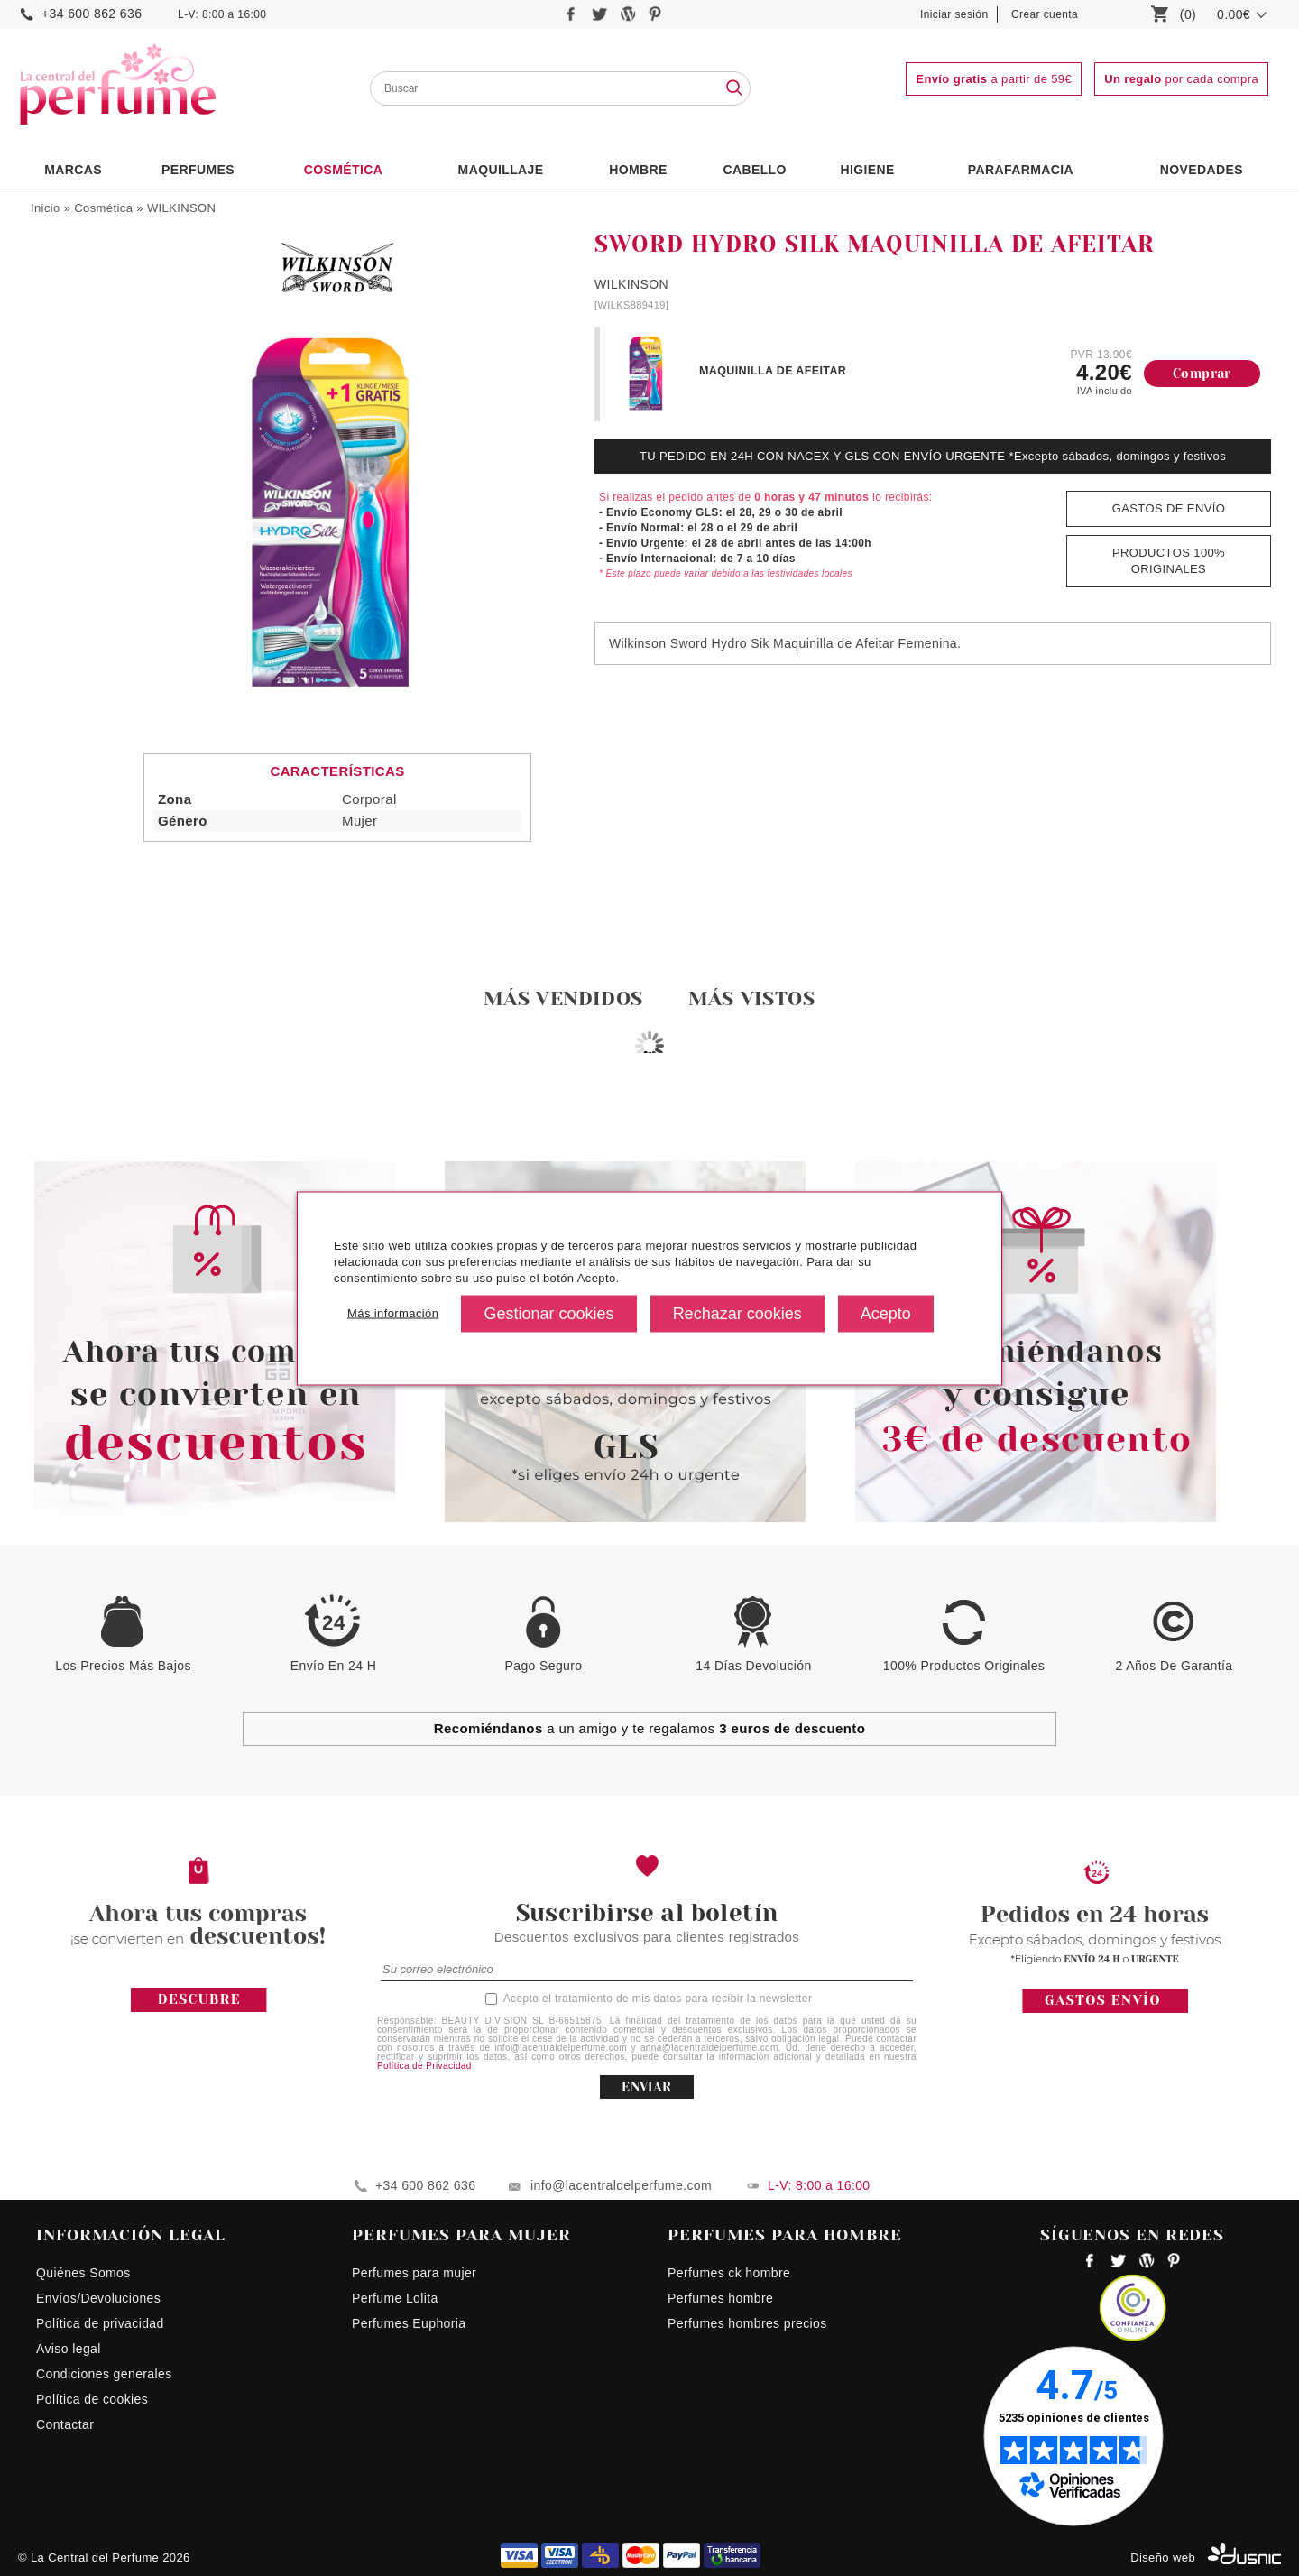  What do you see at coordinates (563, 998) in the screenshot?
I see `Más vendidos` at bounding box center [563, 998].